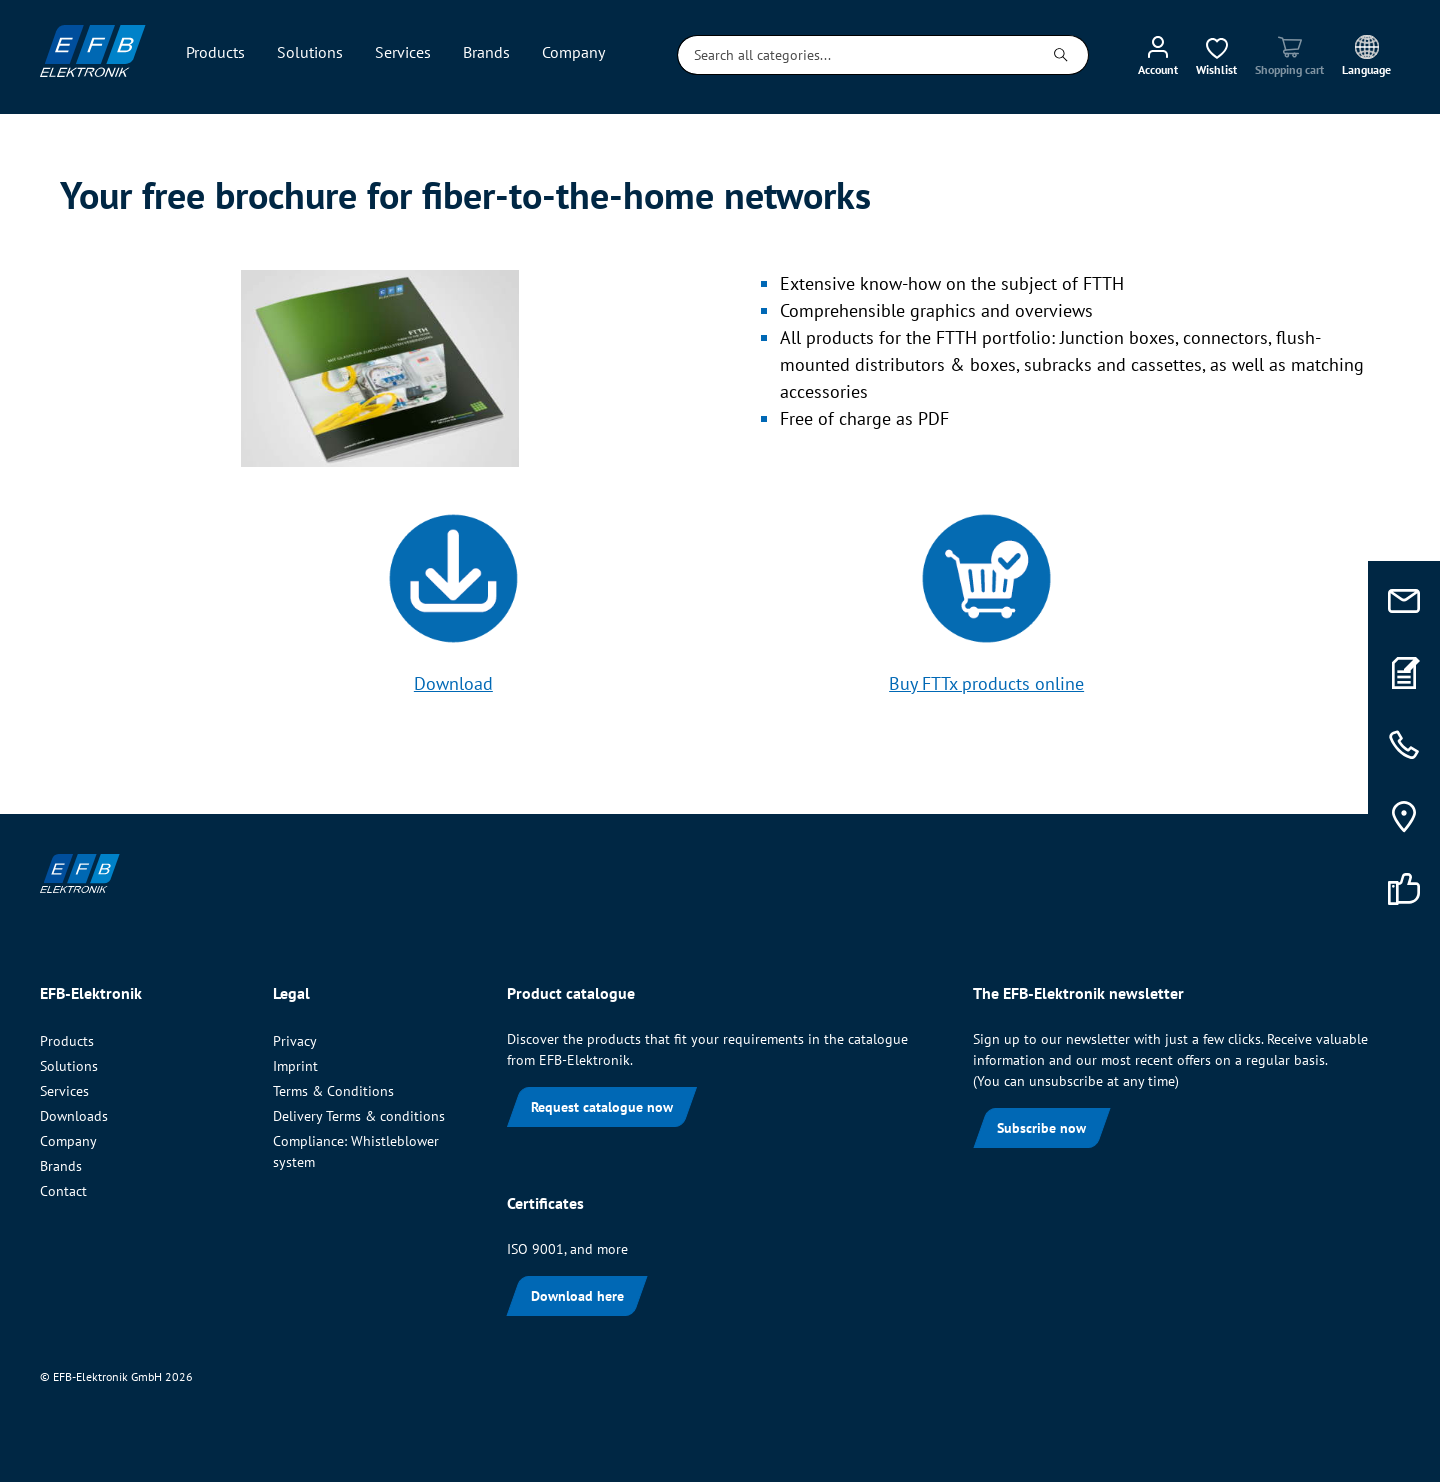 The width and height of the screenshot is (1440, 1482). What do you see at coordinates (64, 1091) in the screenshot?
I see `Services` at bounding box center [64, 1091].